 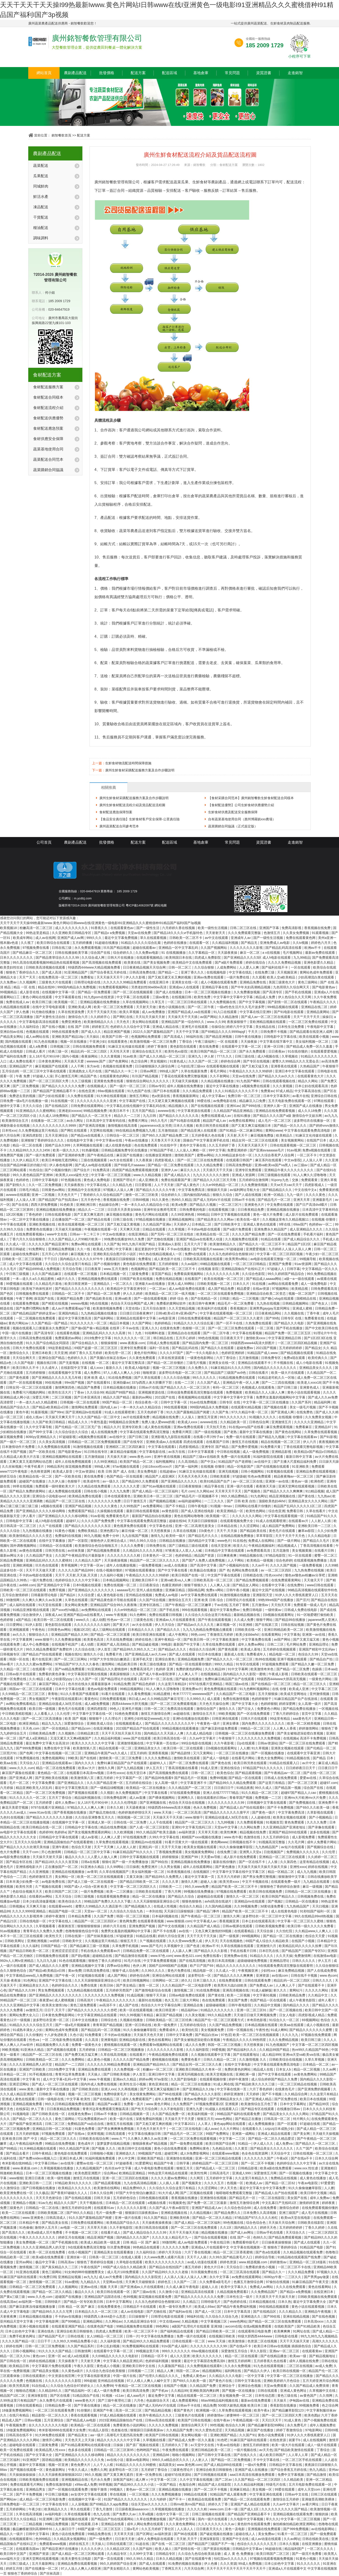 What do you see at coordinates (276, 1600) in the screenshot?
I see `99热99re6国产在线播放` at bounding box center [276, 1600].